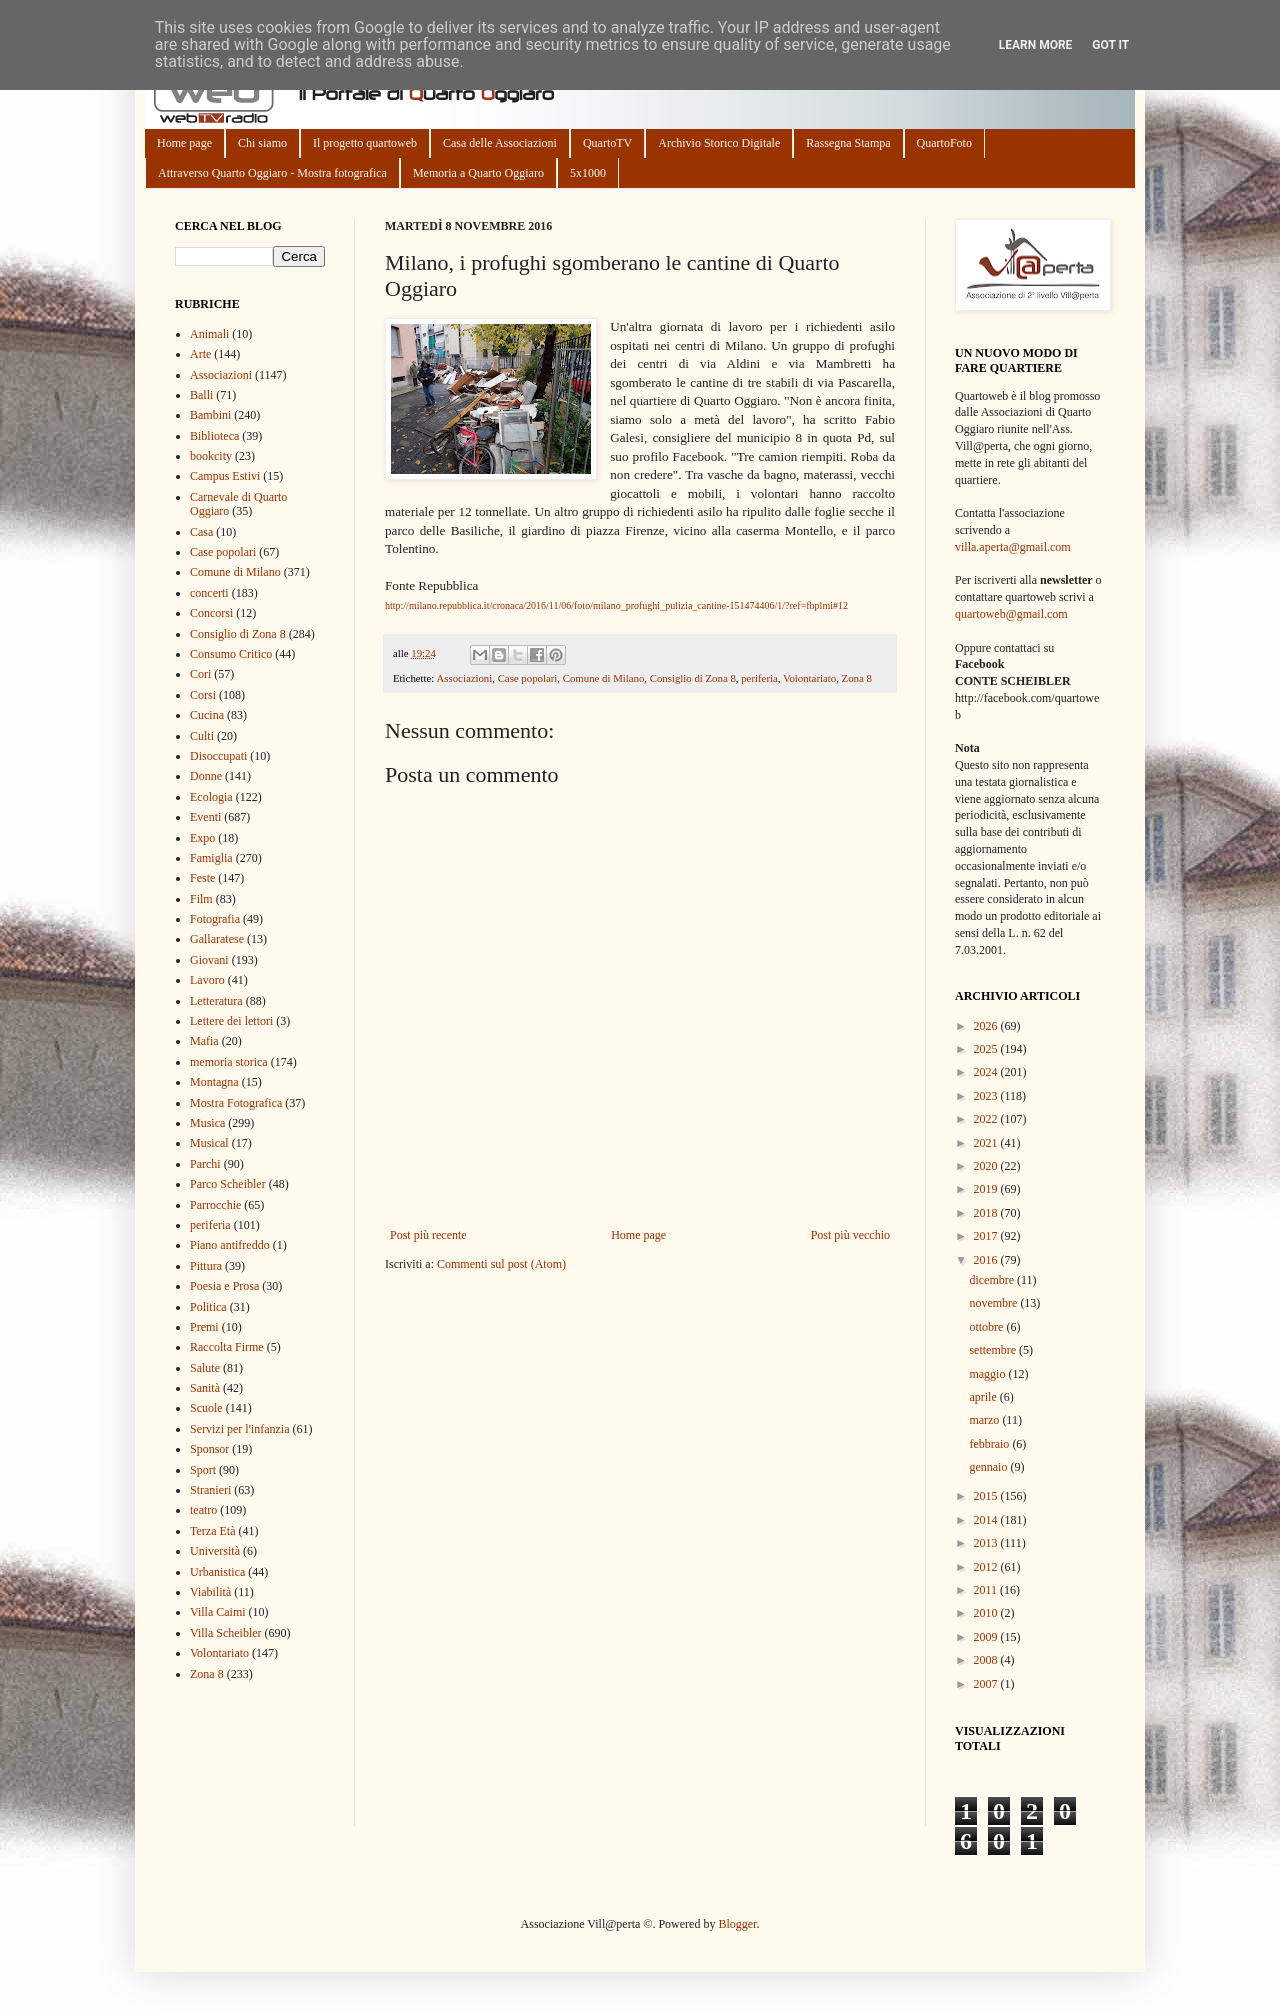 The width and height of the screenshot is (1280, 2013). Describe the element at coordinates (604, 678) in the screenshot. I see `Comune di Milano` at that location.